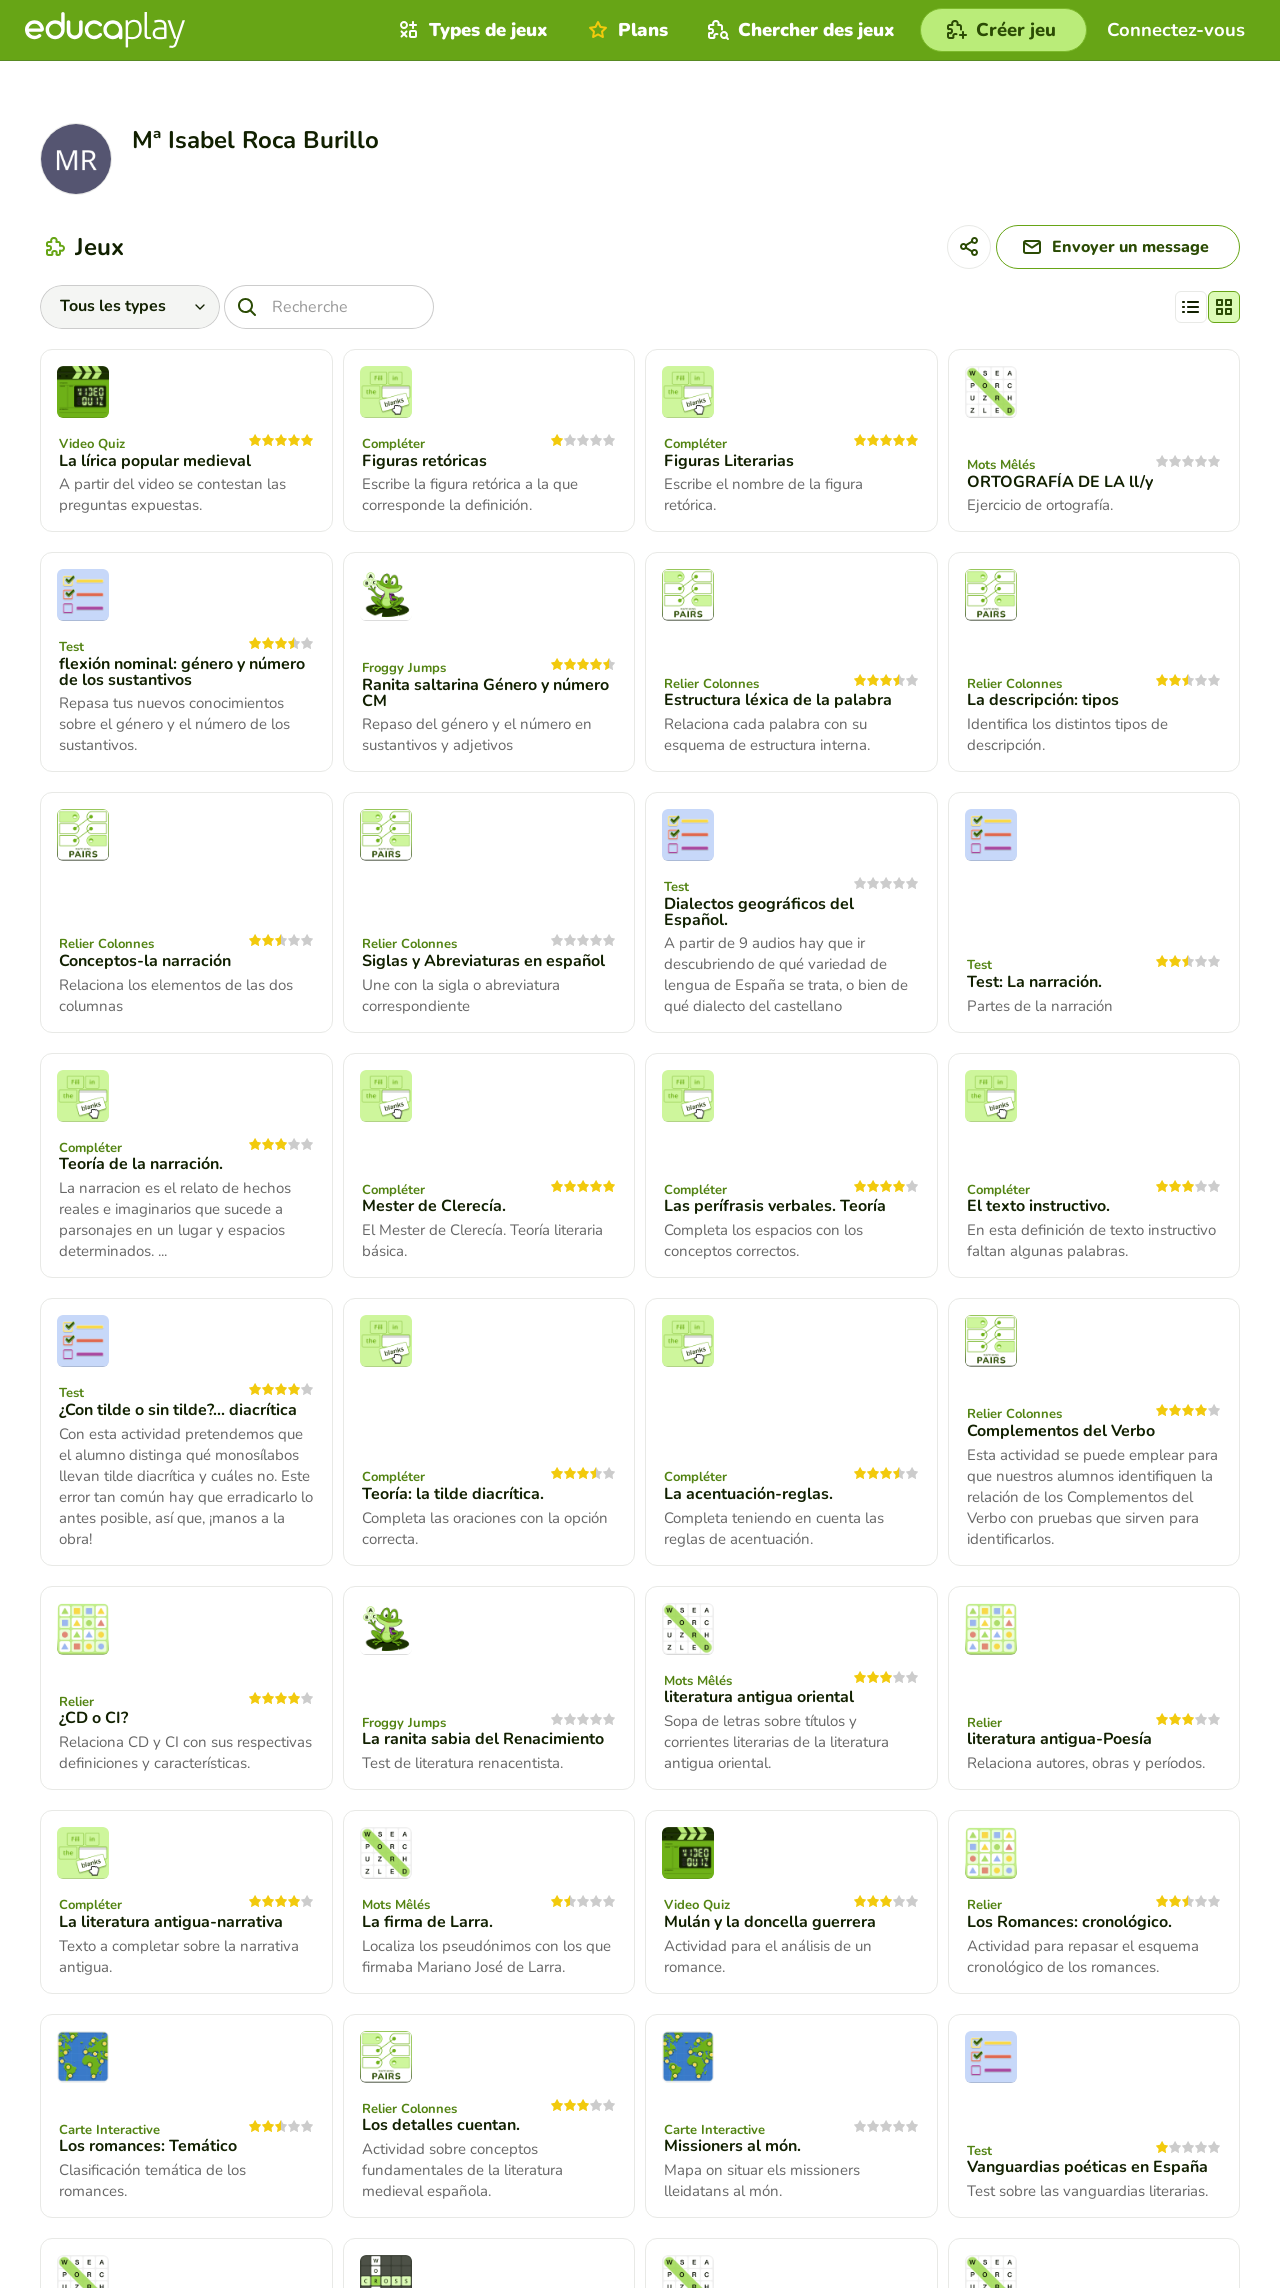  I want to click on ORTOGRAFÍA DE LA ll/y, so click(1060, 482).